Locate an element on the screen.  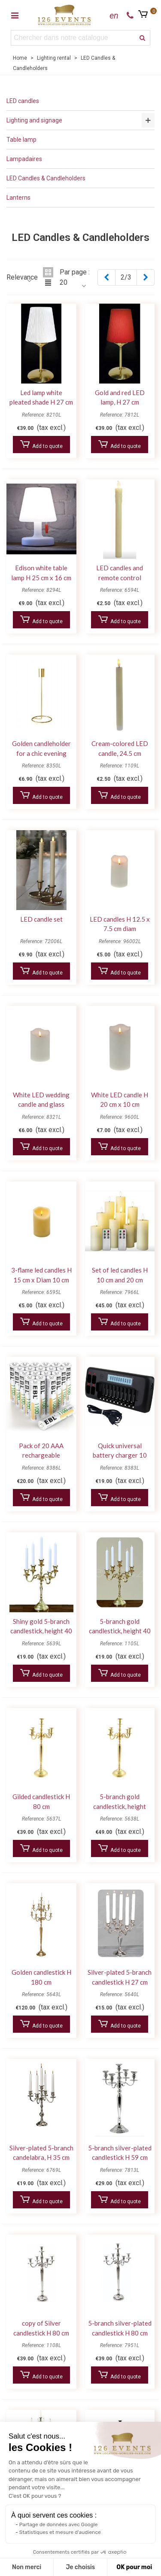
Pack of 20 AAA rechargeable batteries is located at coordinates (41, 1455).